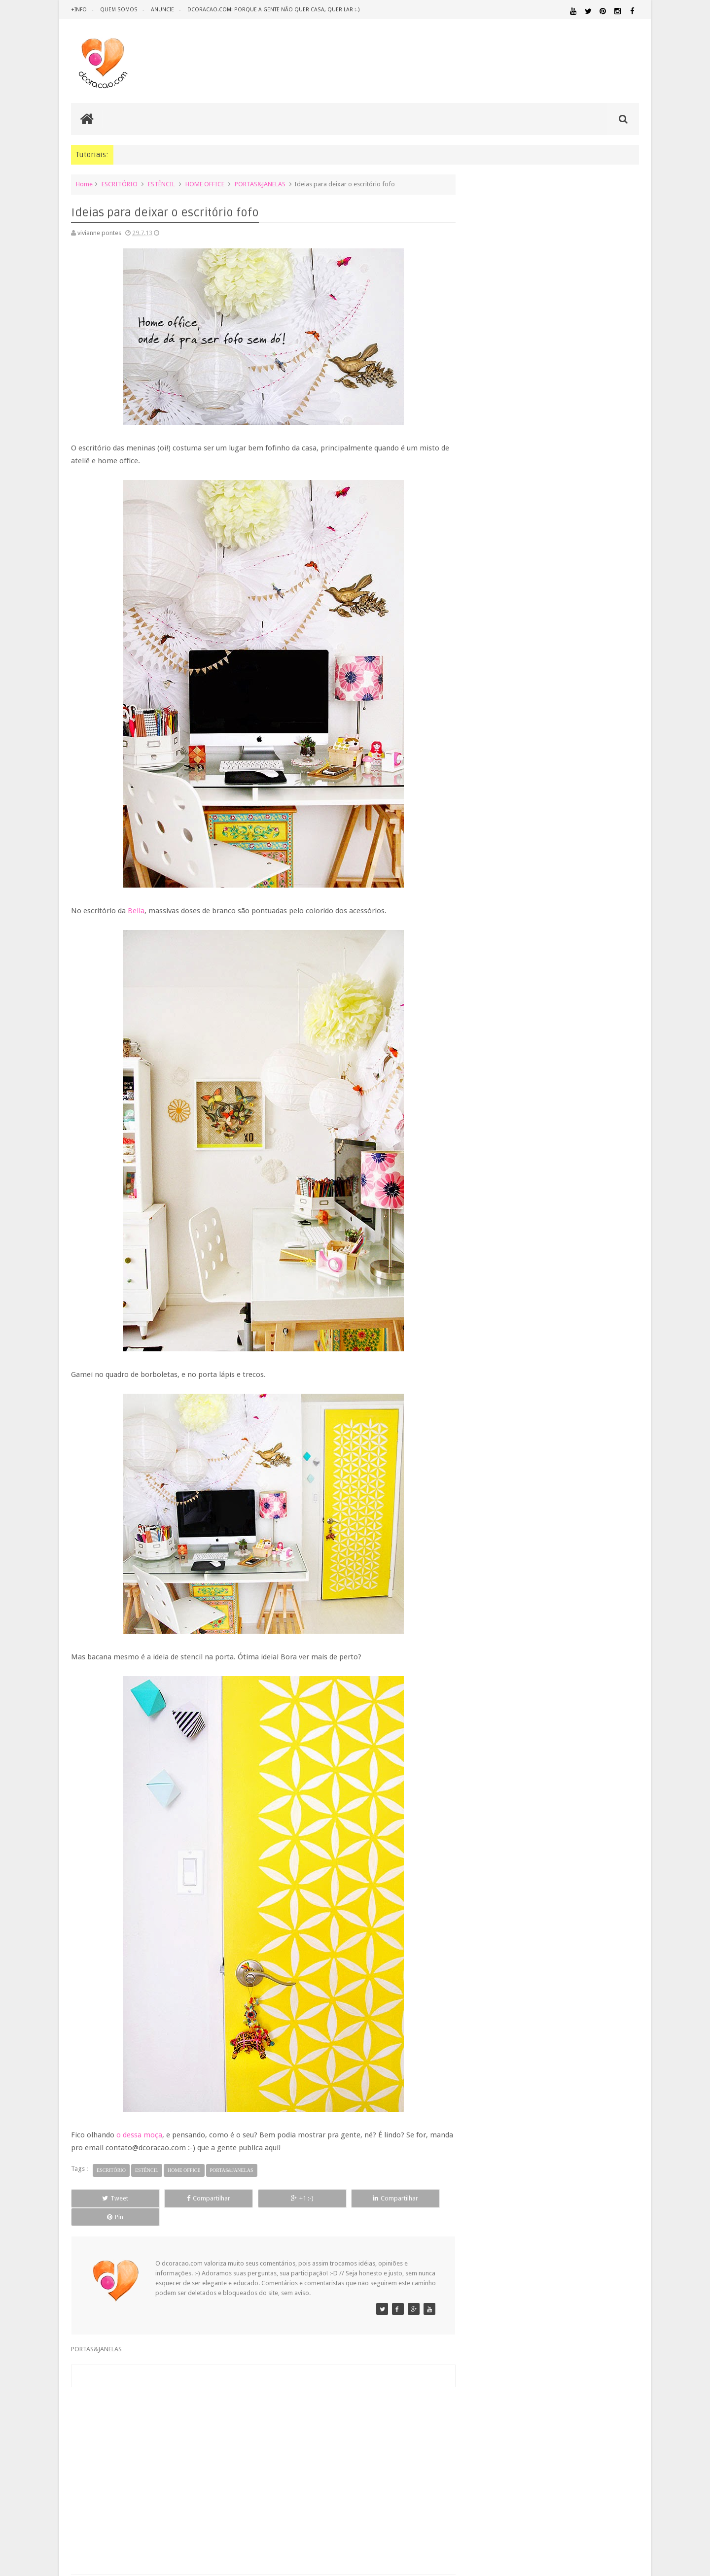 This screenshot has width=710, height=2576. Describe the element at coordinates (139, 2134) in the screenshot. I see `o dessa moça` at that location.